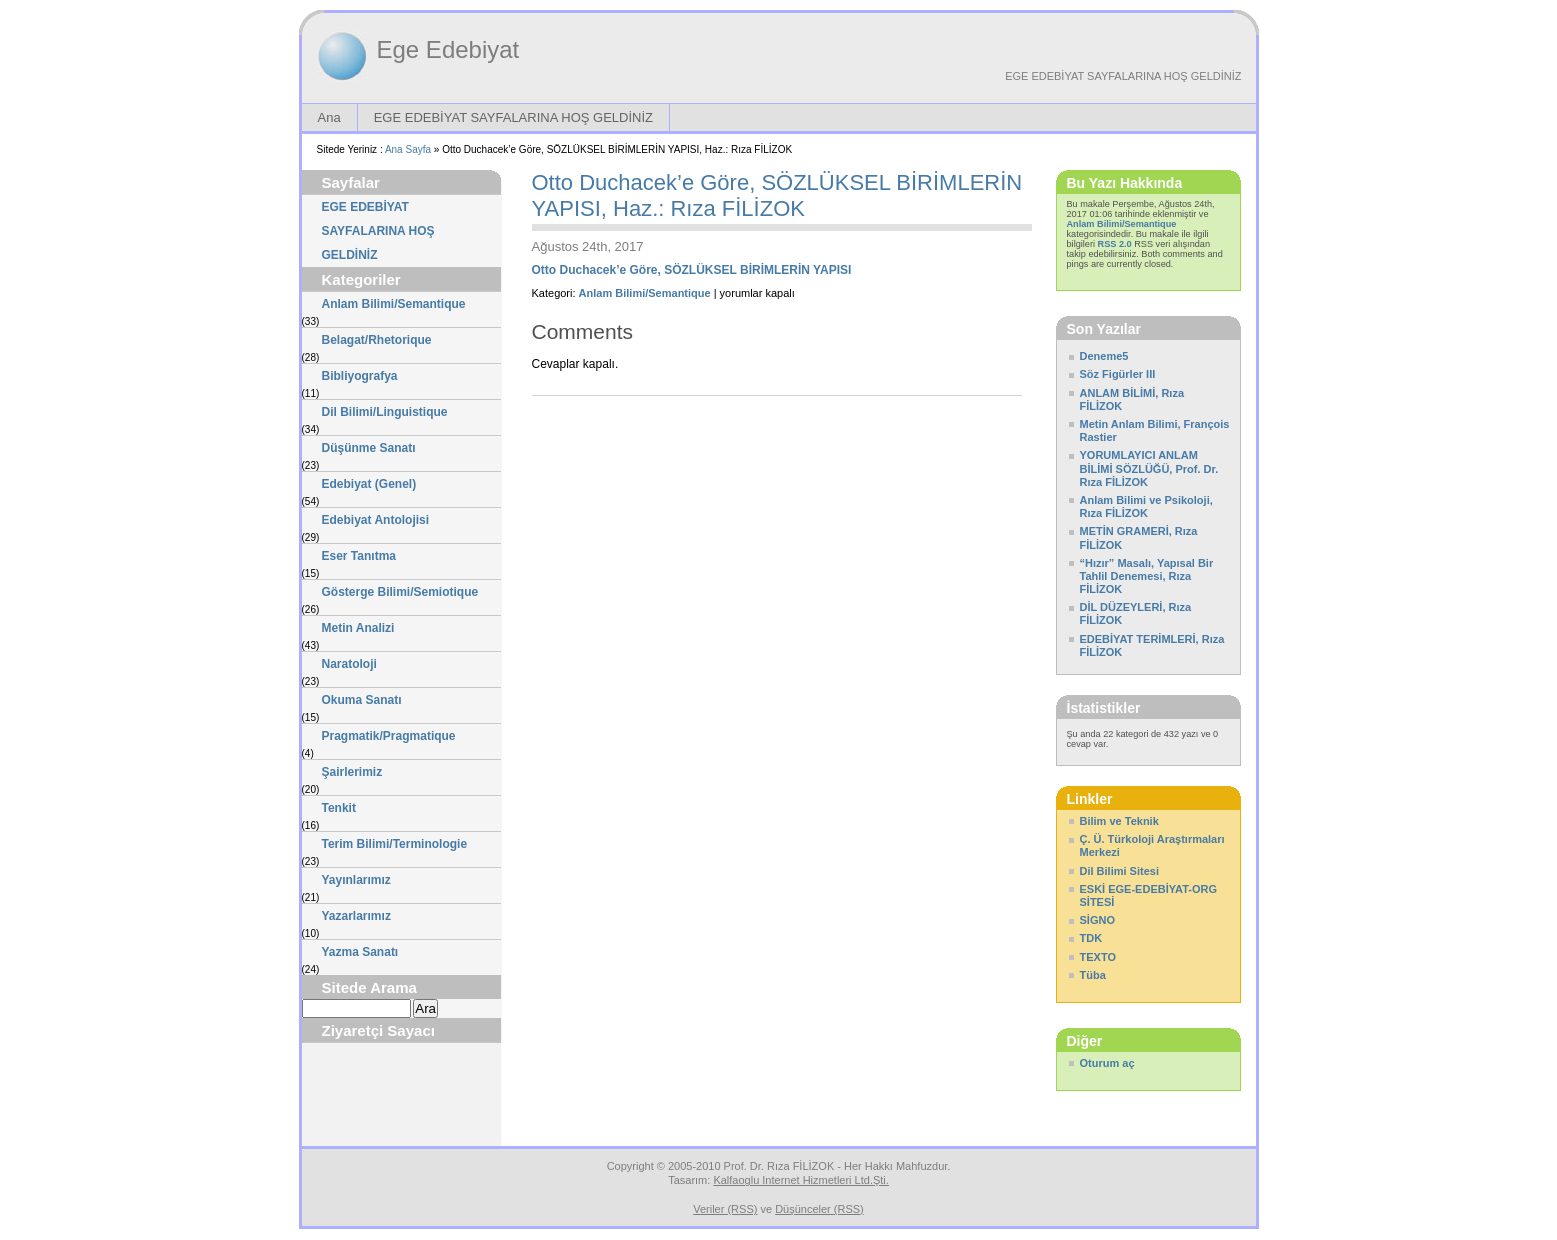  Describe the element at coordinates (692, 270) in the screenshot. I see `Otto Duchacek’e Göre, SÖZLÜKSEL BİRİMLERİN YAPISI` at that location.